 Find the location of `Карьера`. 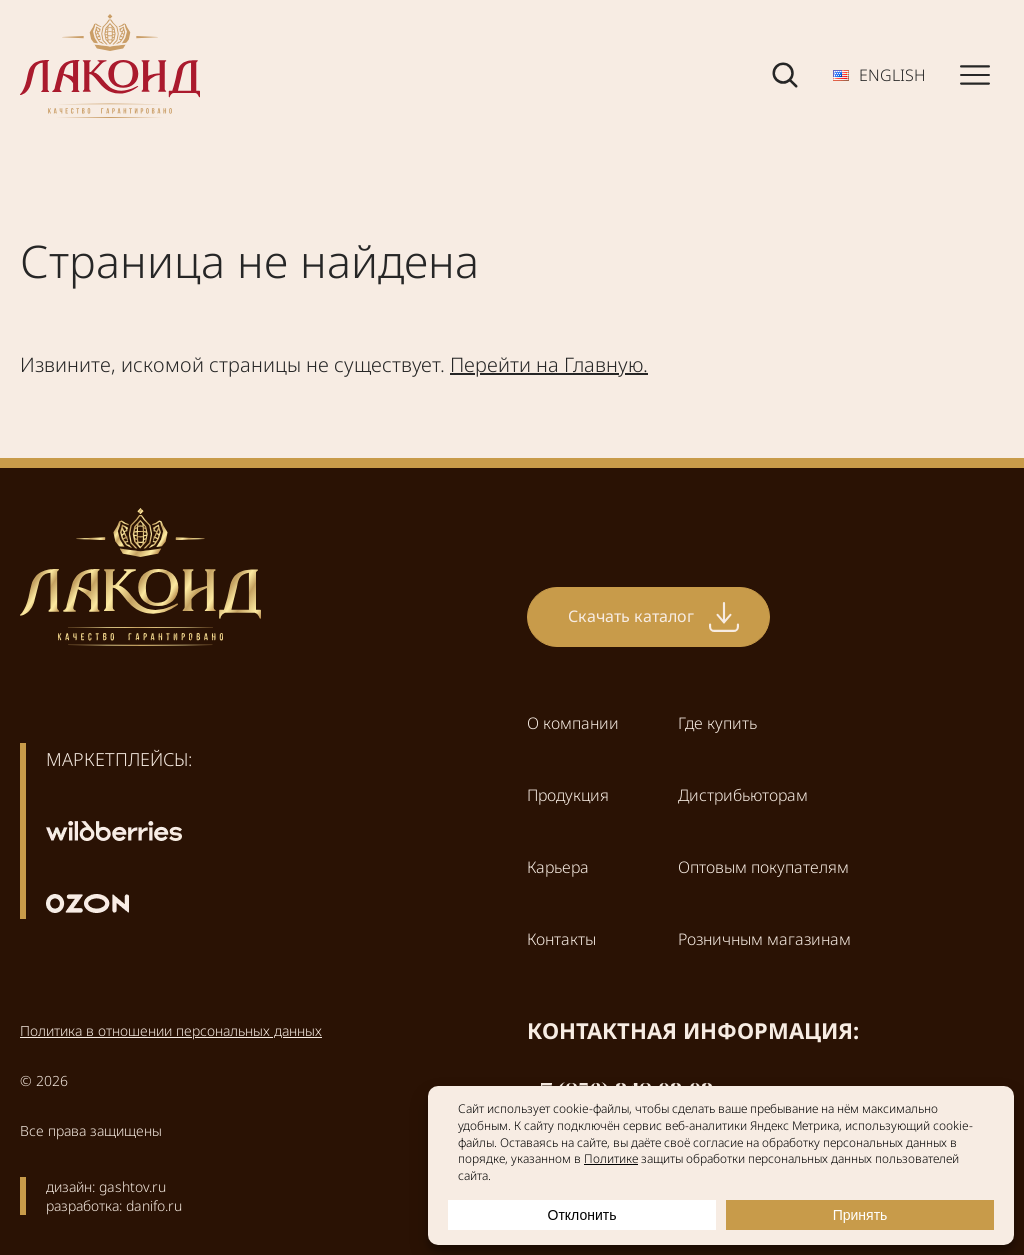

Карьера is located at coordinates (558, 867).